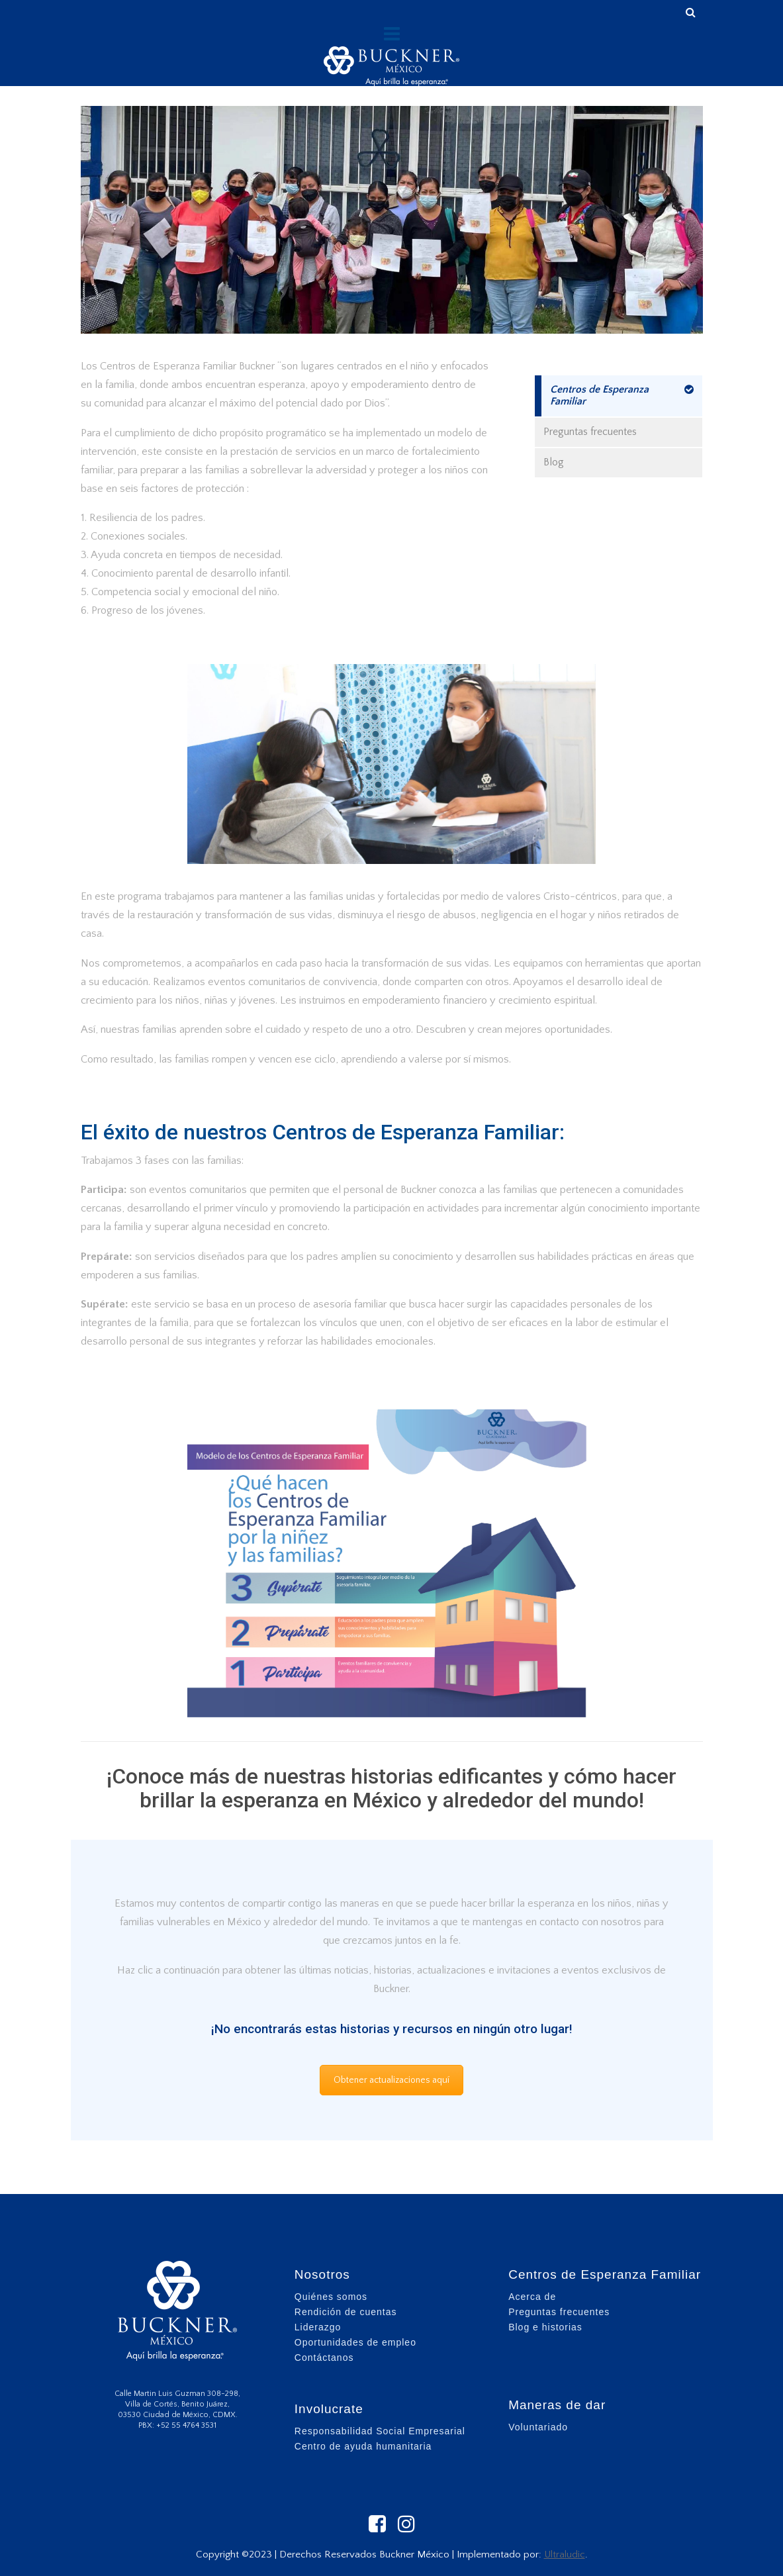 Image resolution: width=783 pixels, height=2576 pixels. I want to click on Centros de Esperanza Familiar, so click(599, 395).